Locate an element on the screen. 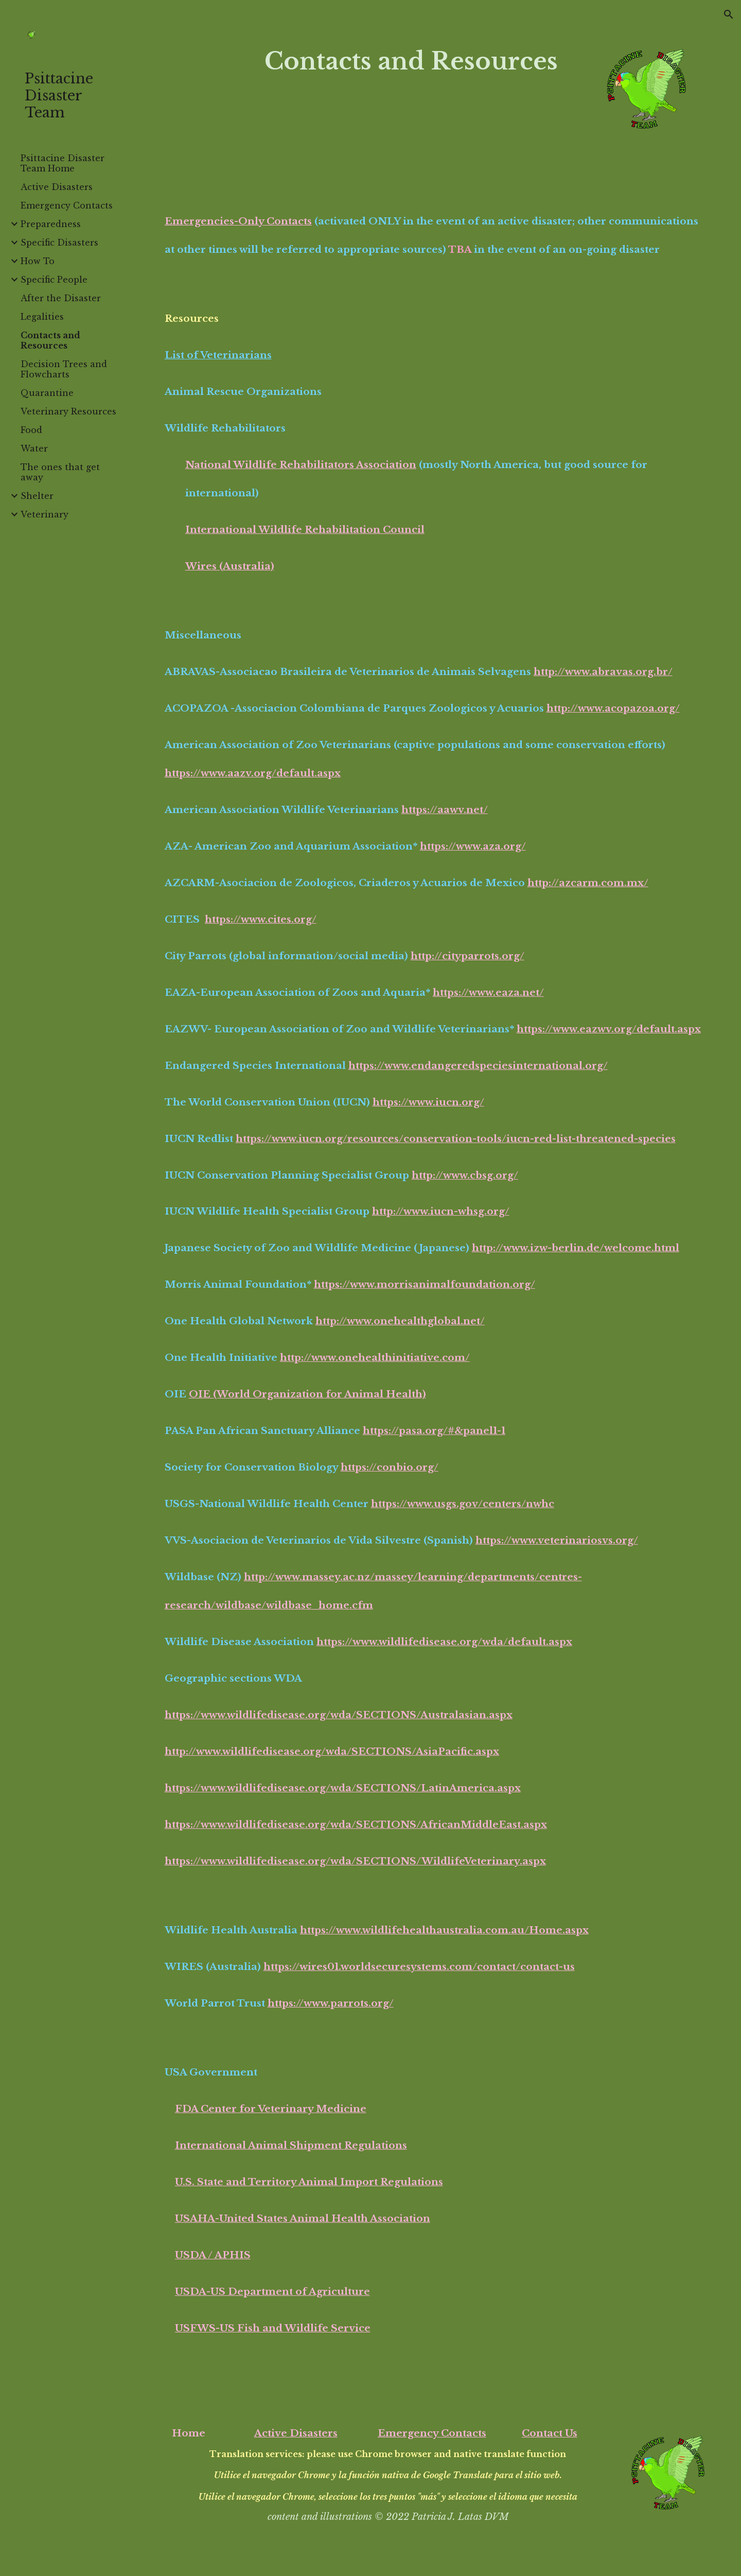 The height and width of the screenshot is (2576, 741). Wires (Australia) is located at coordinates (229, 566).